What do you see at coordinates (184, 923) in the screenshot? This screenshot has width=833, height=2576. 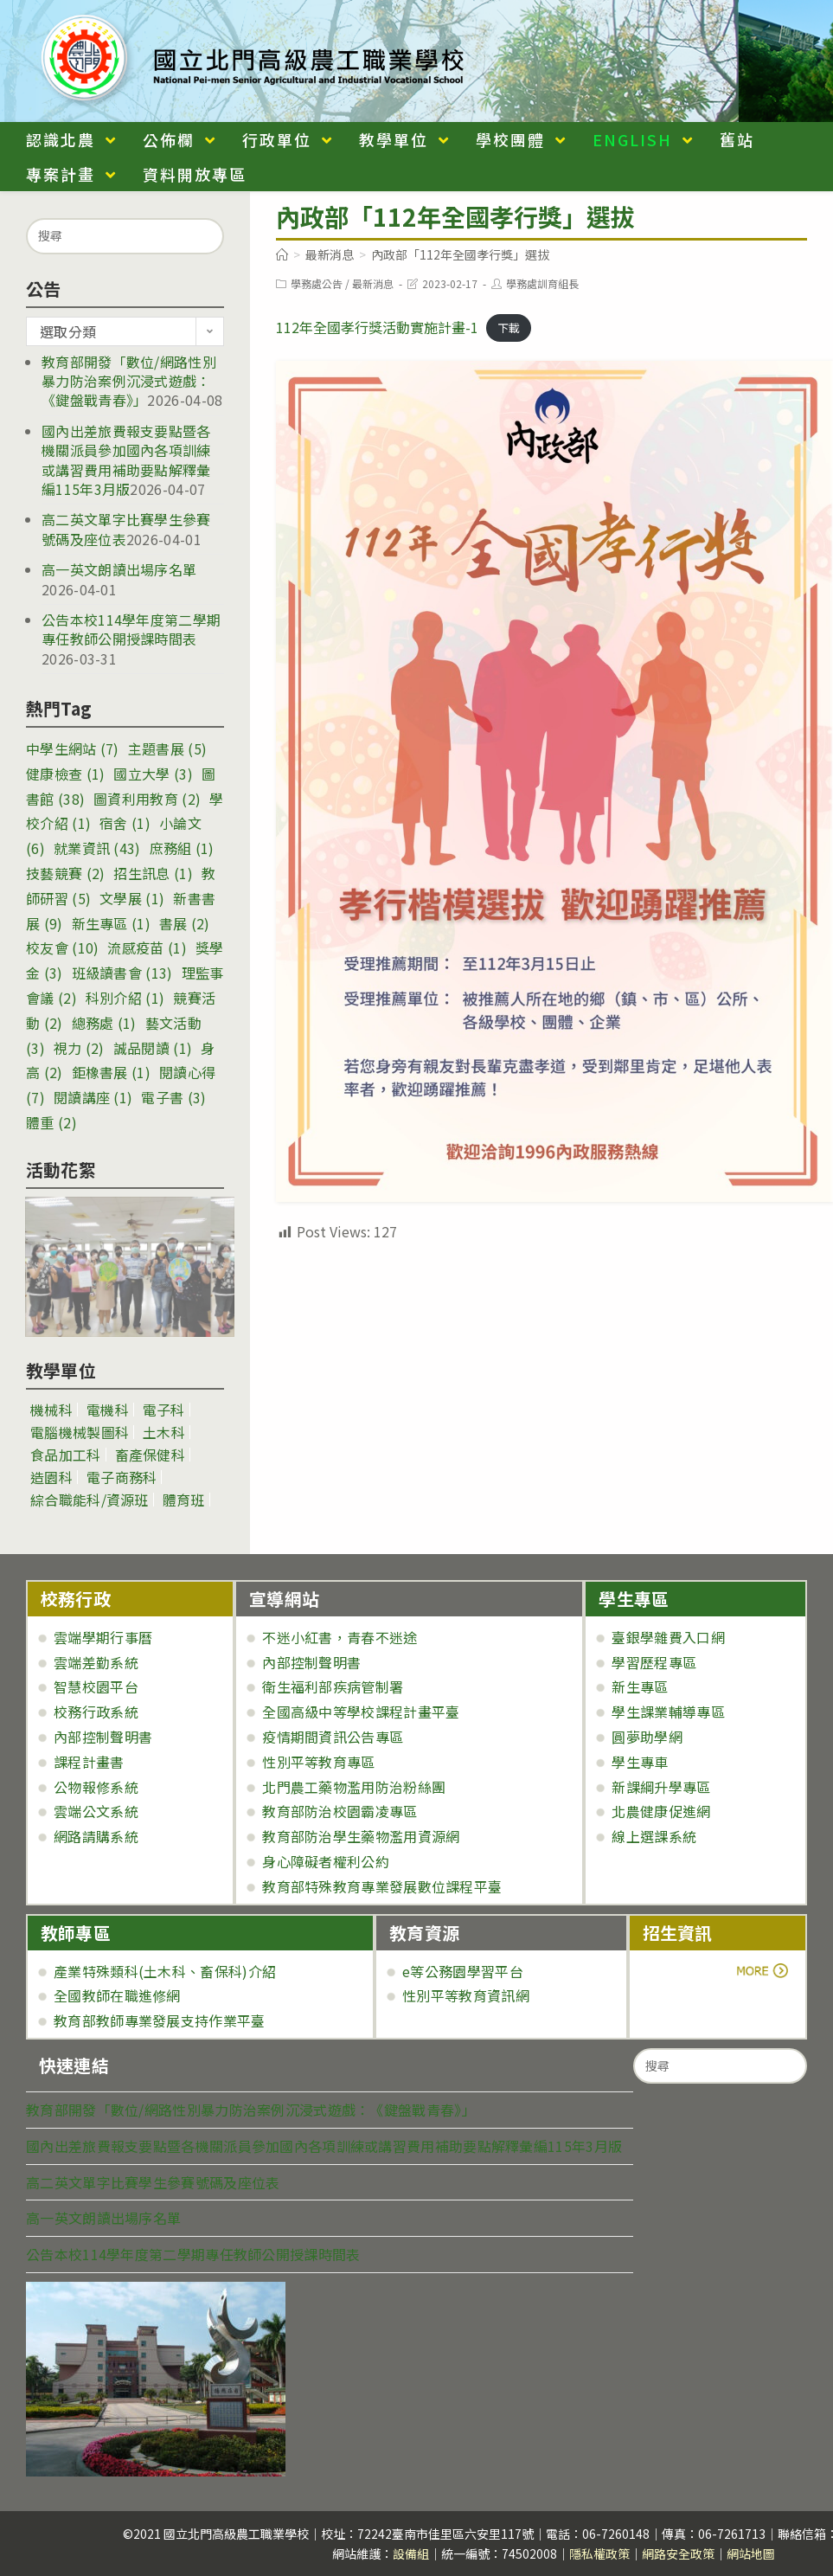 I see `書展 [書展 (2 個項目)]` at bounding box center [184, 923].